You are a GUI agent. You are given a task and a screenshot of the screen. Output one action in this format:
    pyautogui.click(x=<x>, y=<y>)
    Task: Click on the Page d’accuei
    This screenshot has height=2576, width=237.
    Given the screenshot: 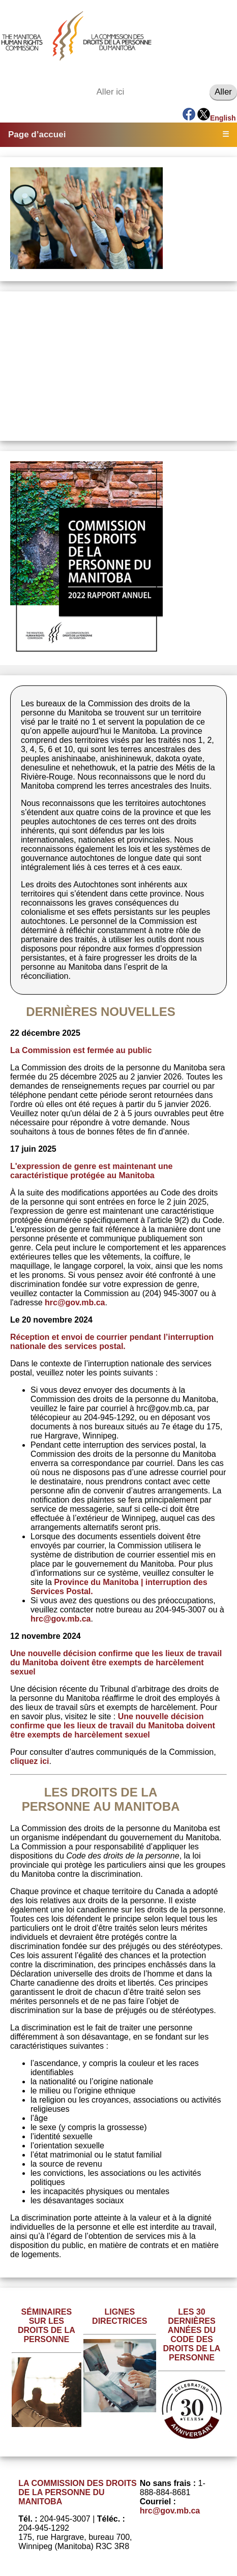 What is the action you would take?
    pyautogui.click(x=37, y=134)
    